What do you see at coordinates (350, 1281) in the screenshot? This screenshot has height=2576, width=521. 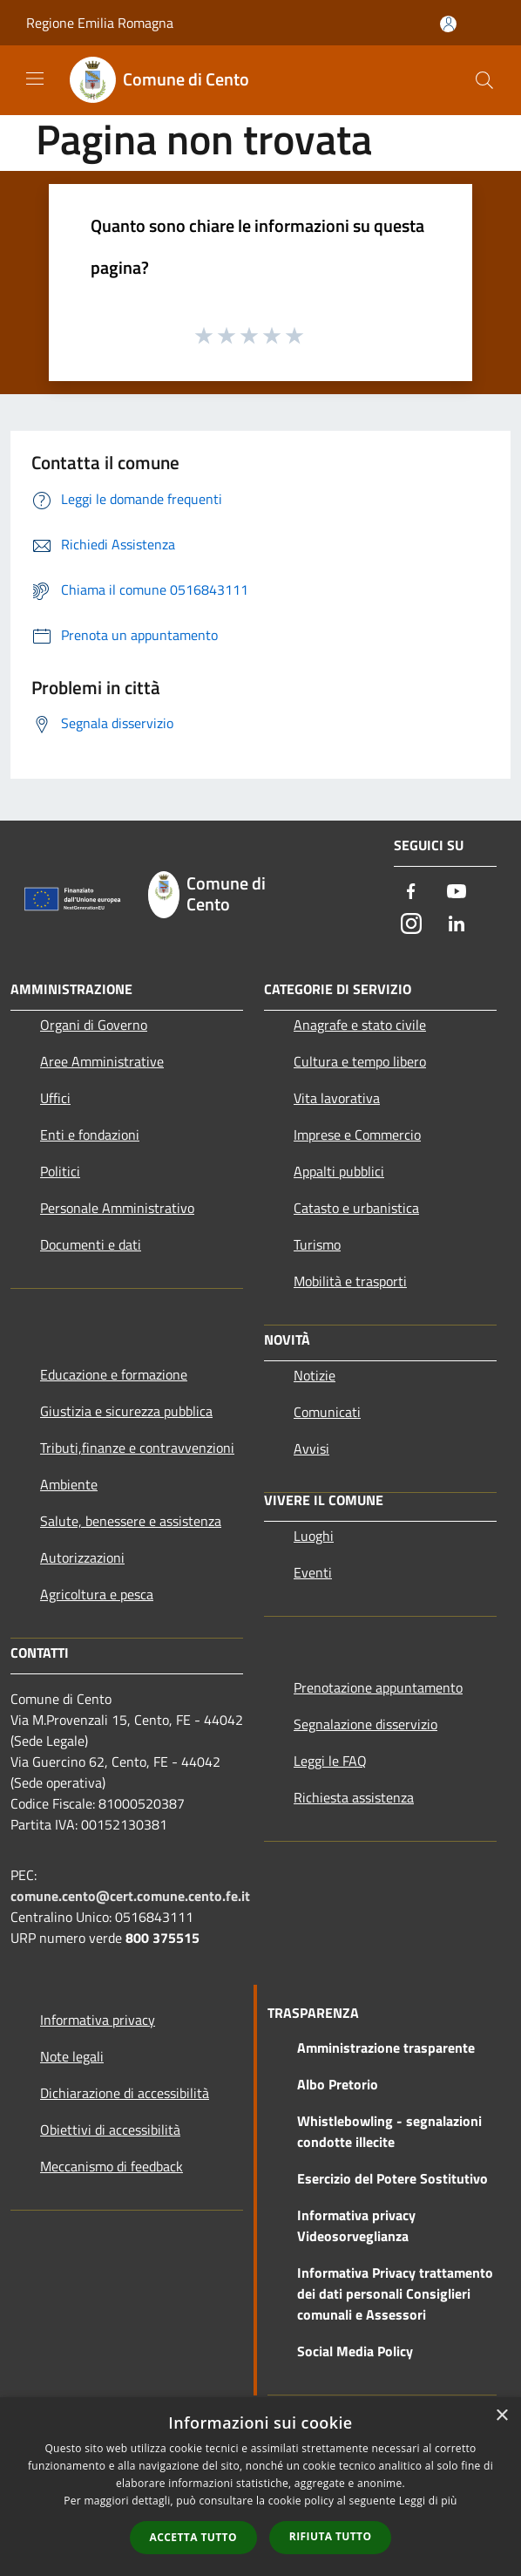 I see `Mobilità e trasporti` at bounding box center [350, 1281].